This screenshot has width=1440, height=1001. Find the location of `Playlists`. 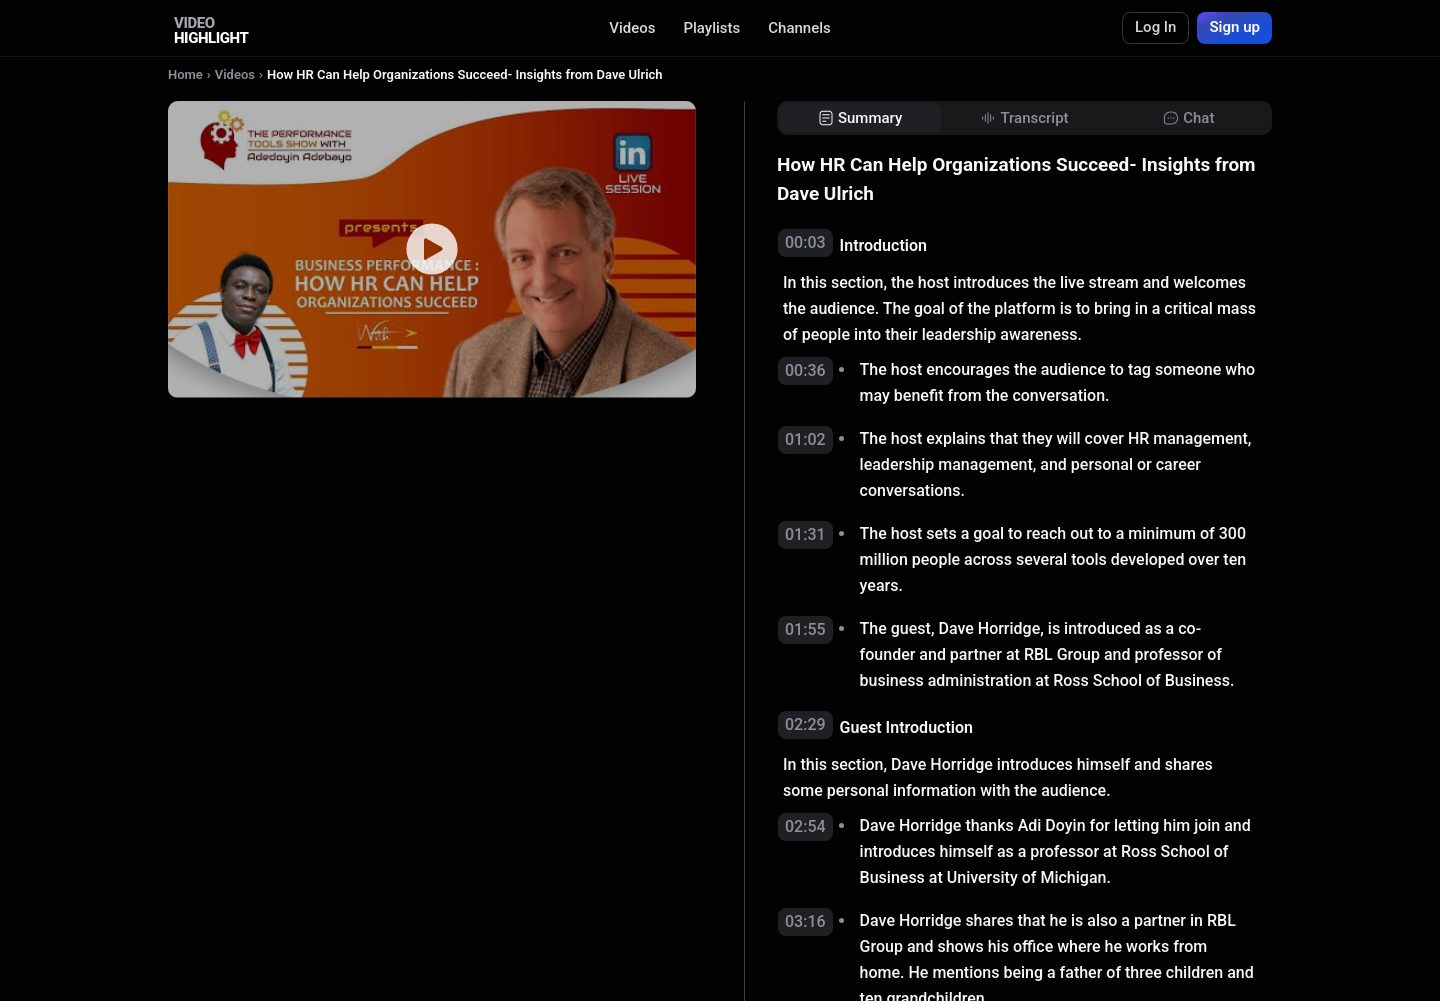

Playlists is located at coordinates (711, 28).